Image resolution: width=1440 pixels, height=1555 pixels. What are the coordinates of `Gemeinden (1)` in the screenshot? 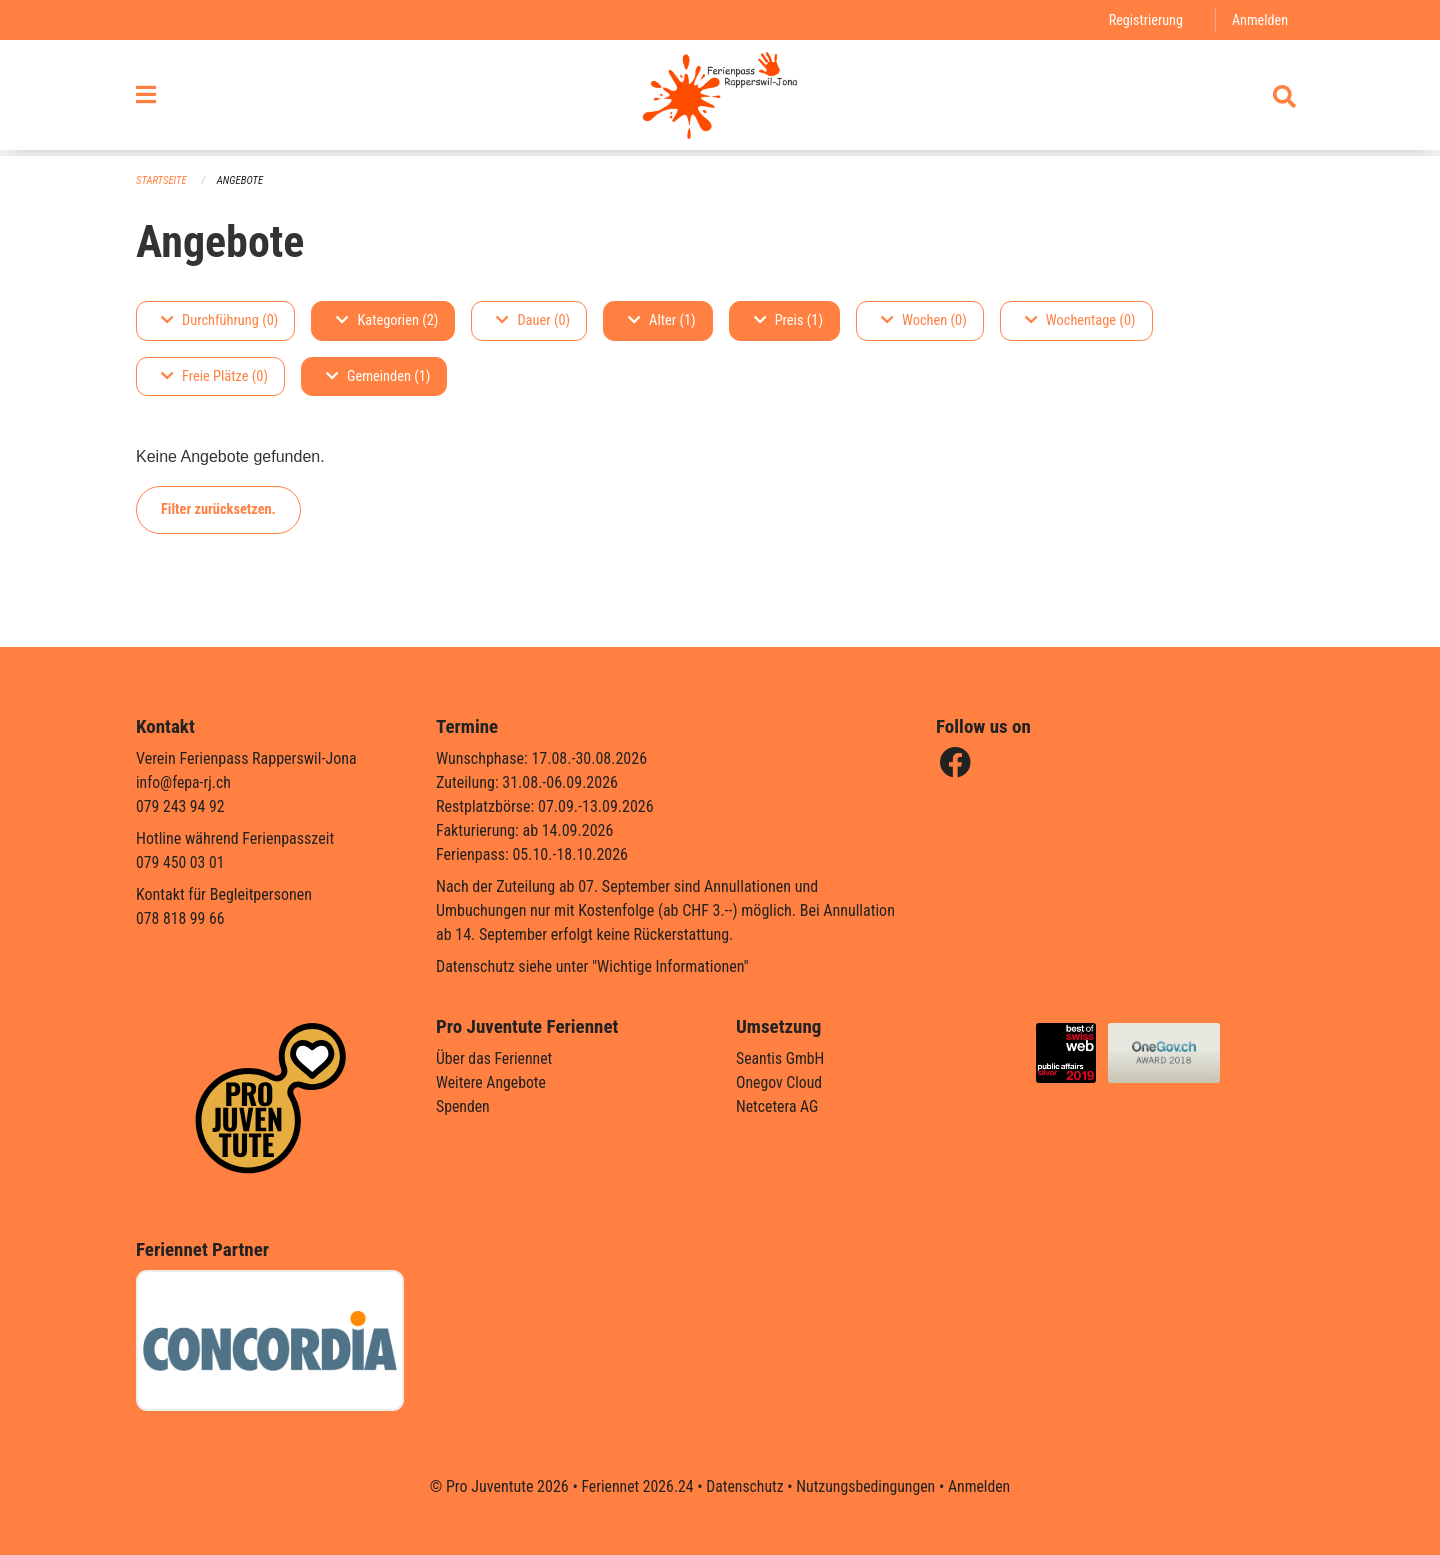 It's located at (378, 376).